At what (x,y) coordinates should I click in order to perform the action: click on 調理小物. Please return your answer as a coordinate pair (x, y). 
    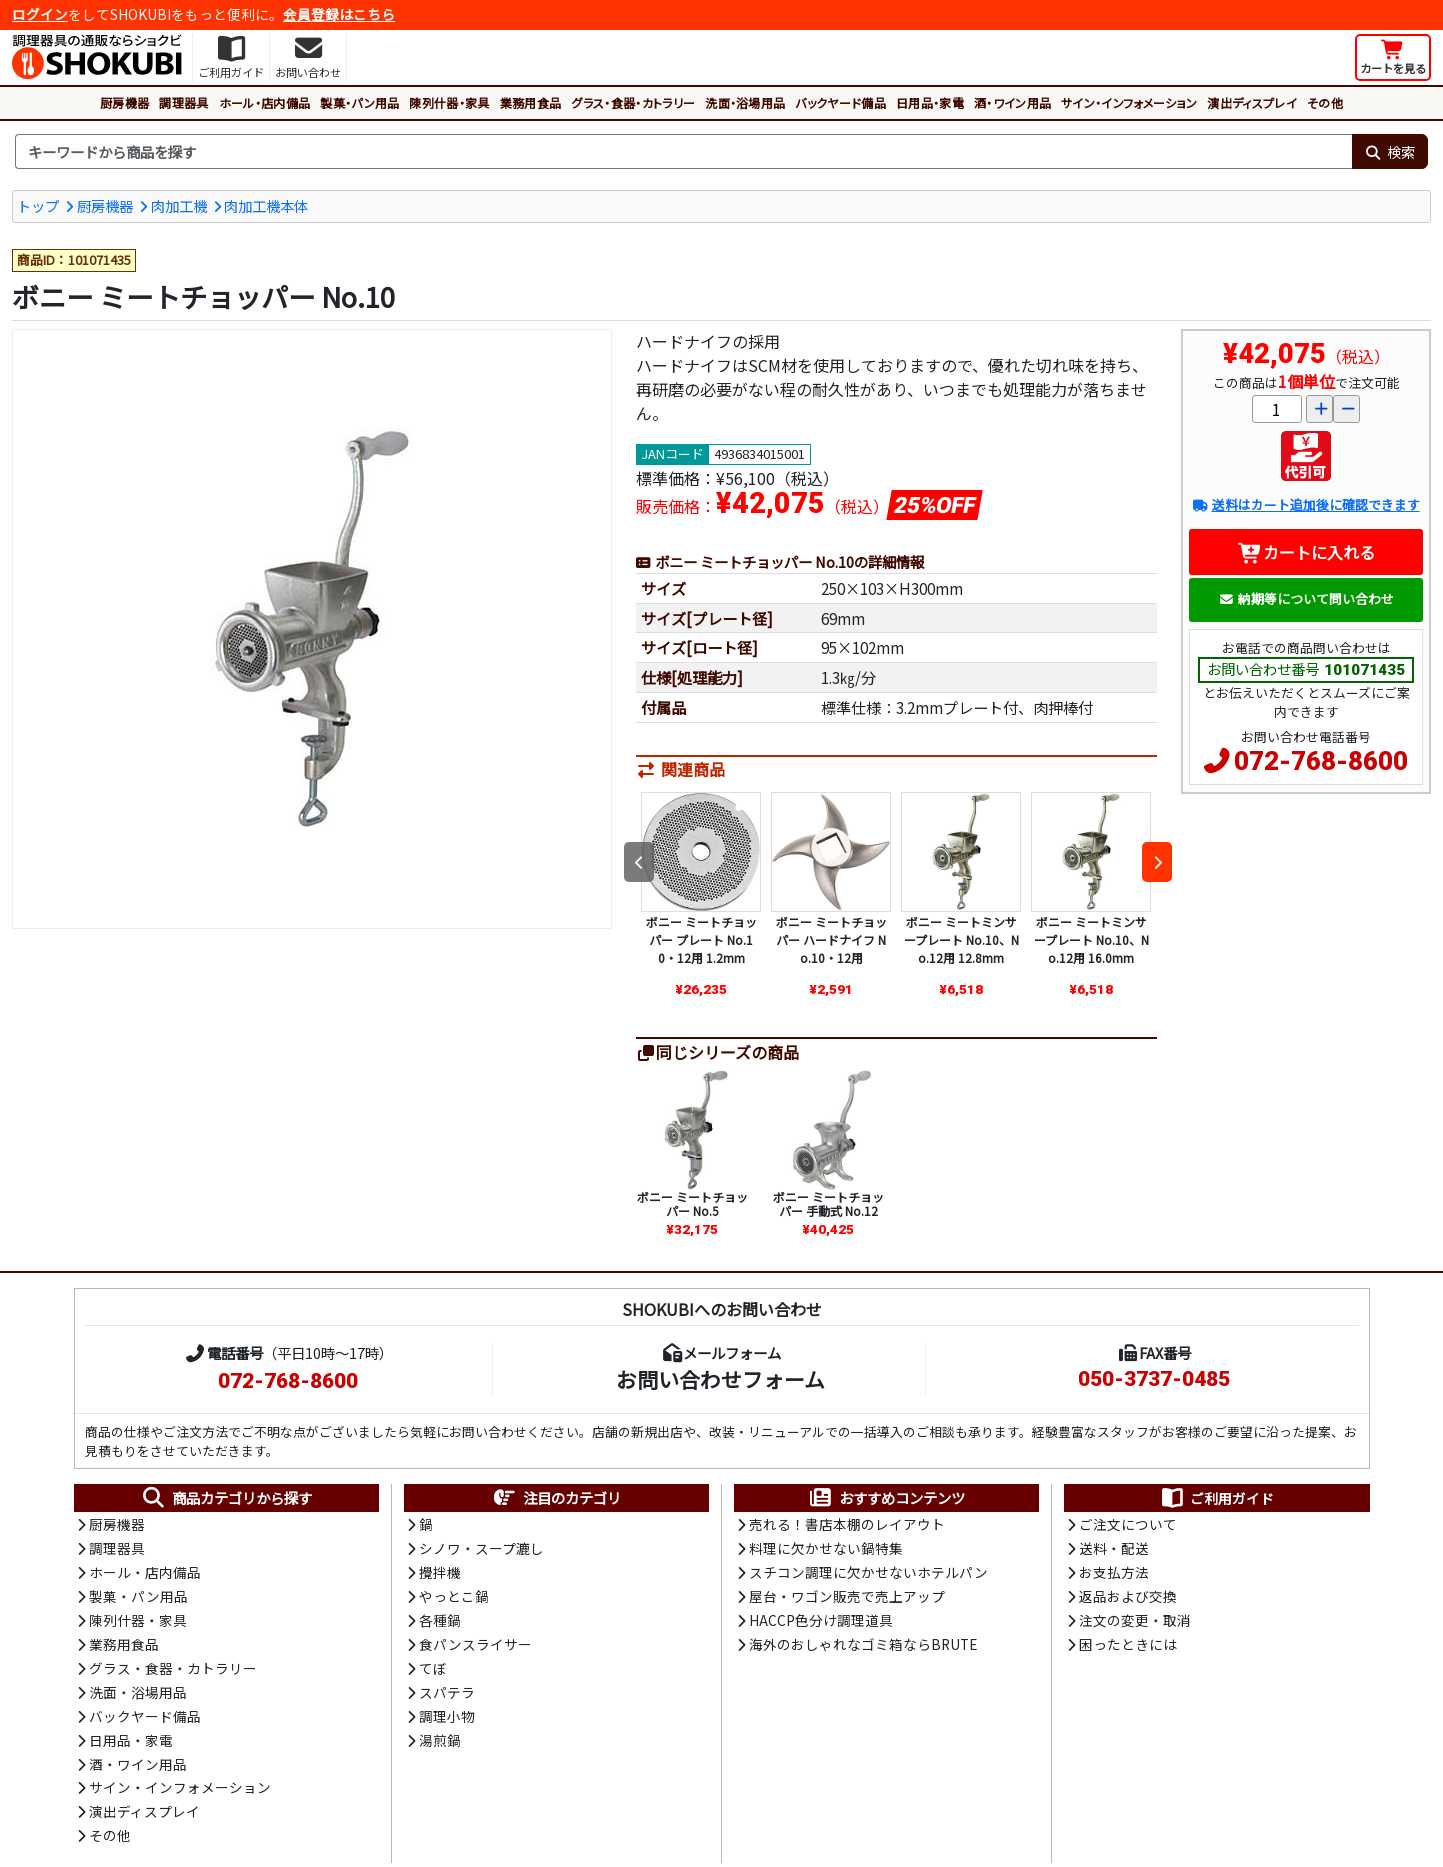
    Looking at the image, I should click on (447, 1722).